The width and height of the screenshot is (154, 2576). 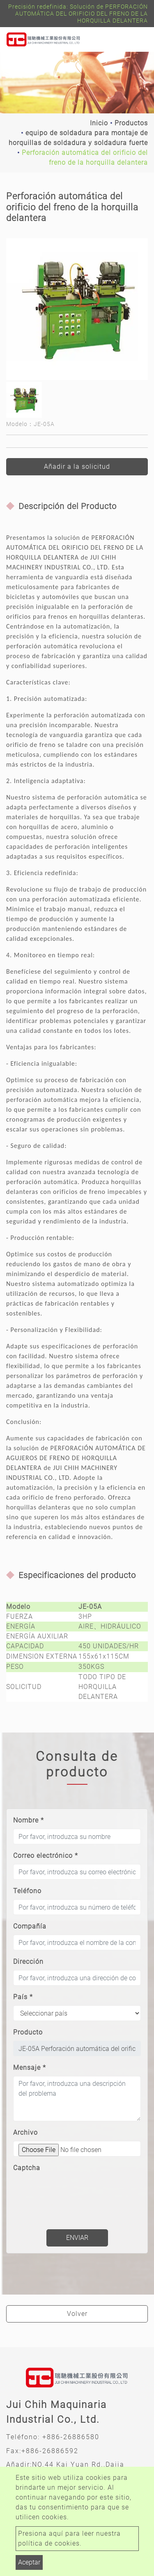 What do you see at coordinates (77, 2238) in the screenshot?
I see `Enviar` at bounding box center [77, 2238].